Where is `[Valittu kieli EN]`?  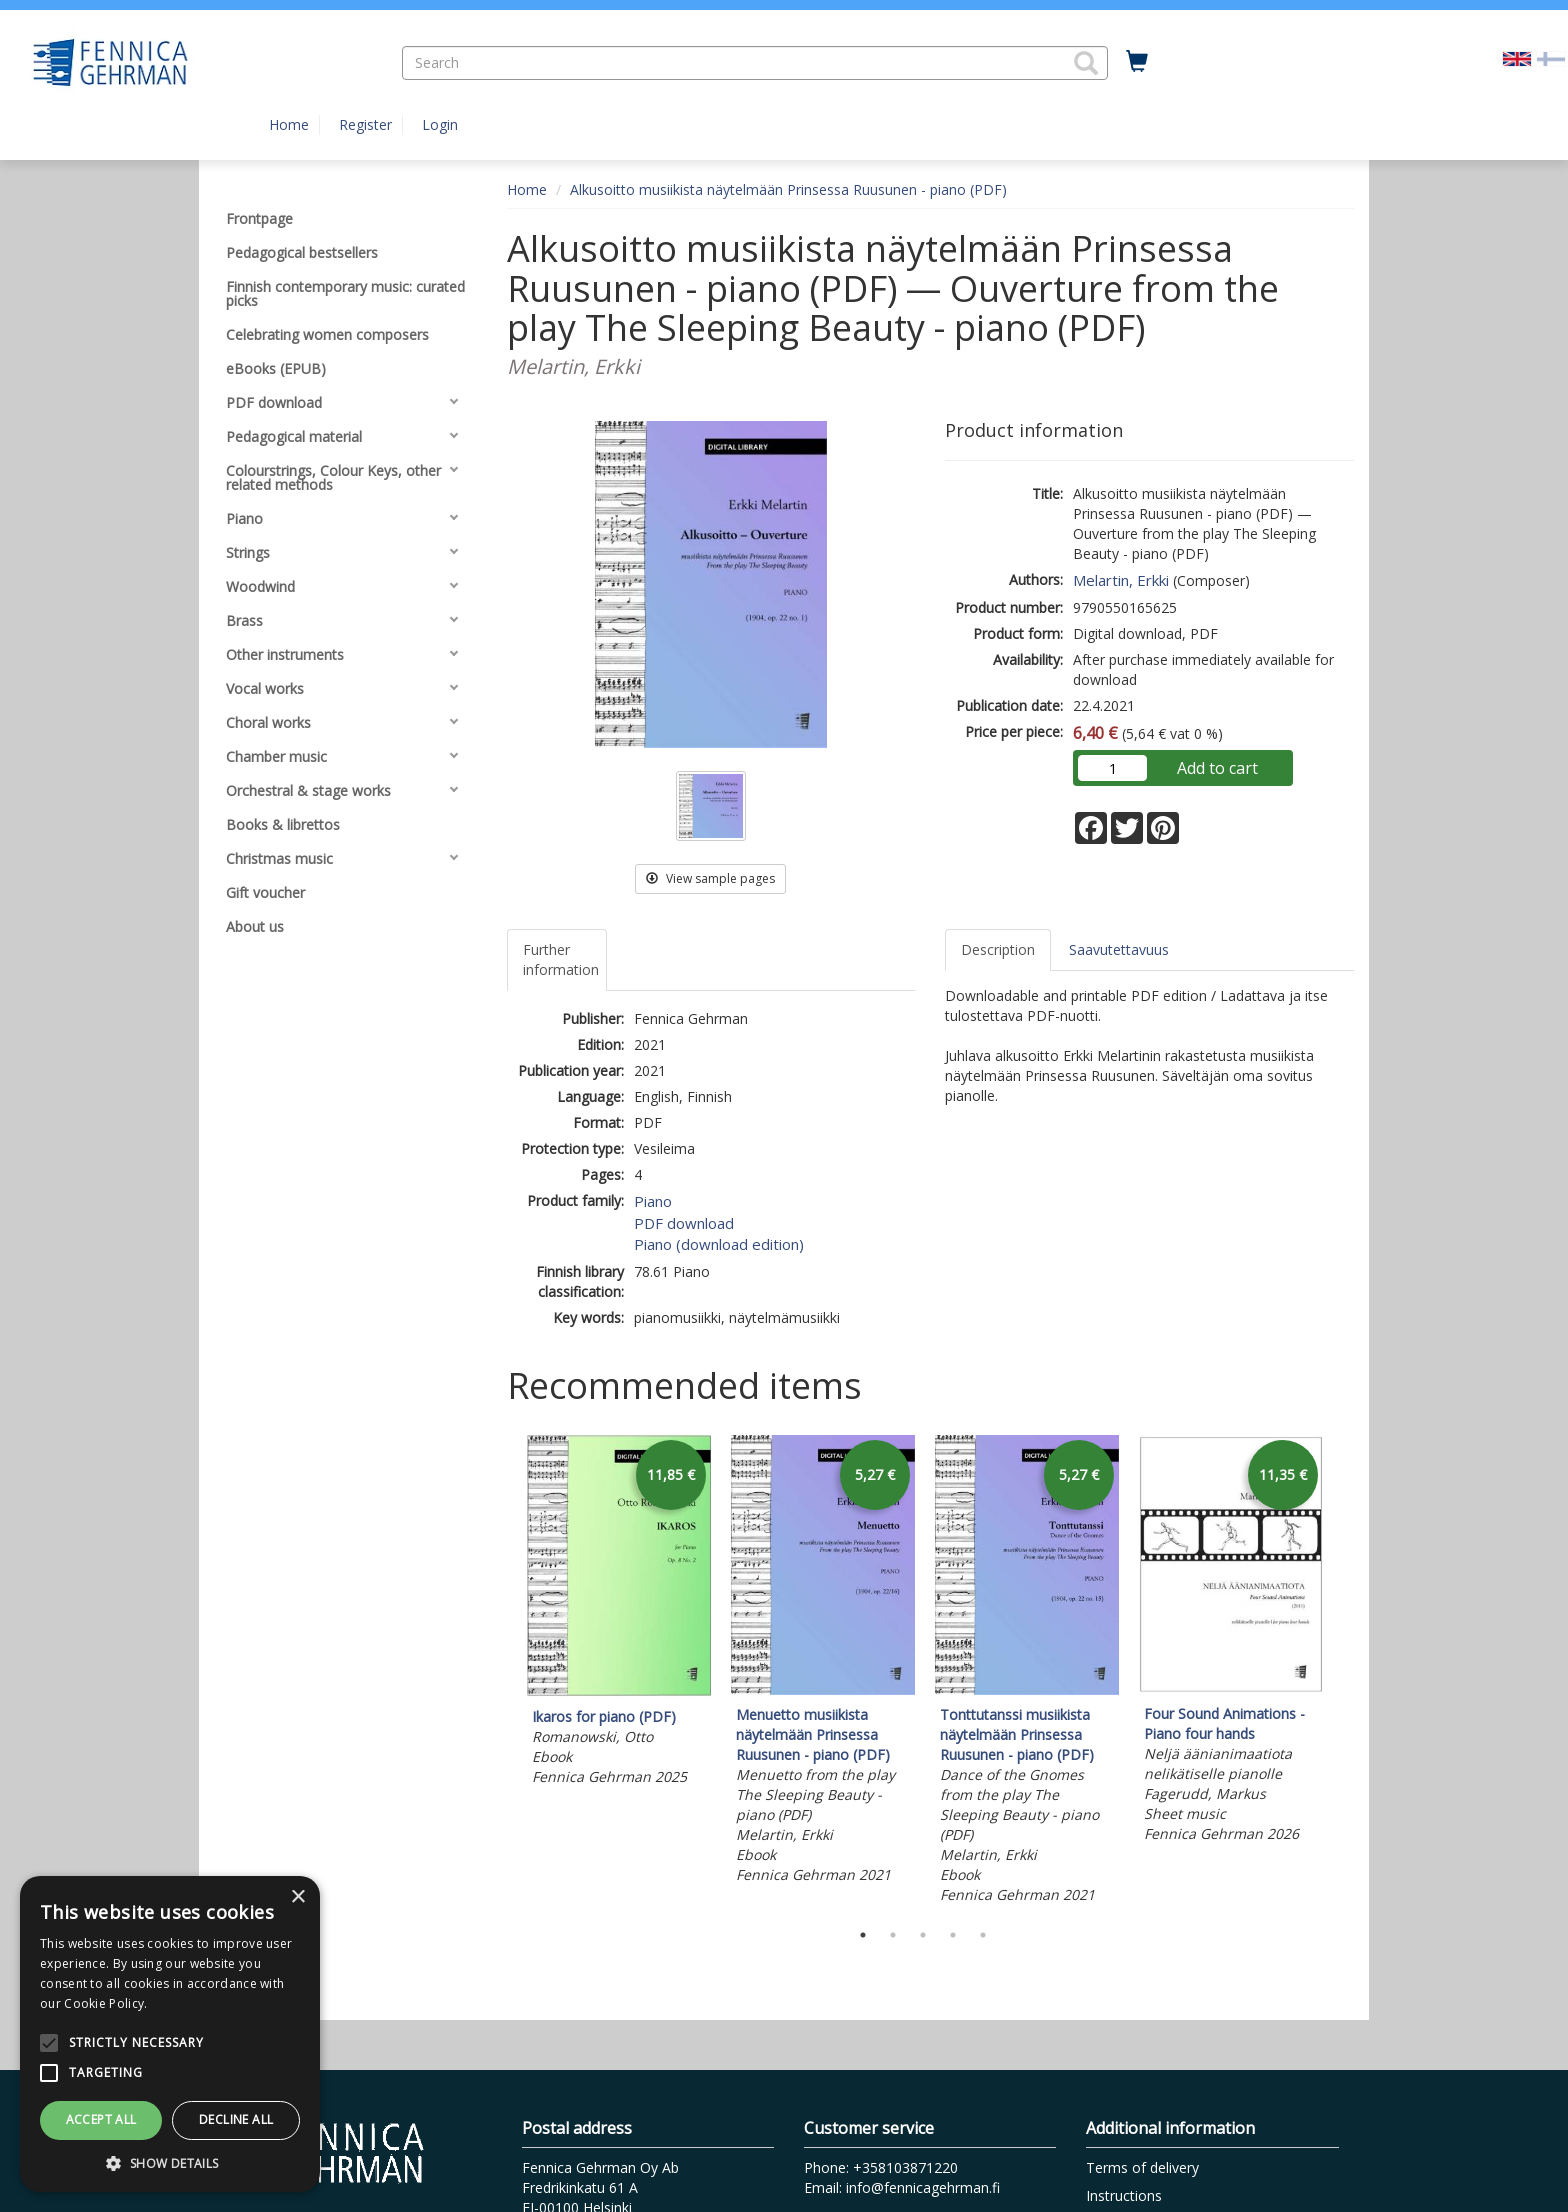 [Valittu kieli EN] is located at coordinates (1517, 57).